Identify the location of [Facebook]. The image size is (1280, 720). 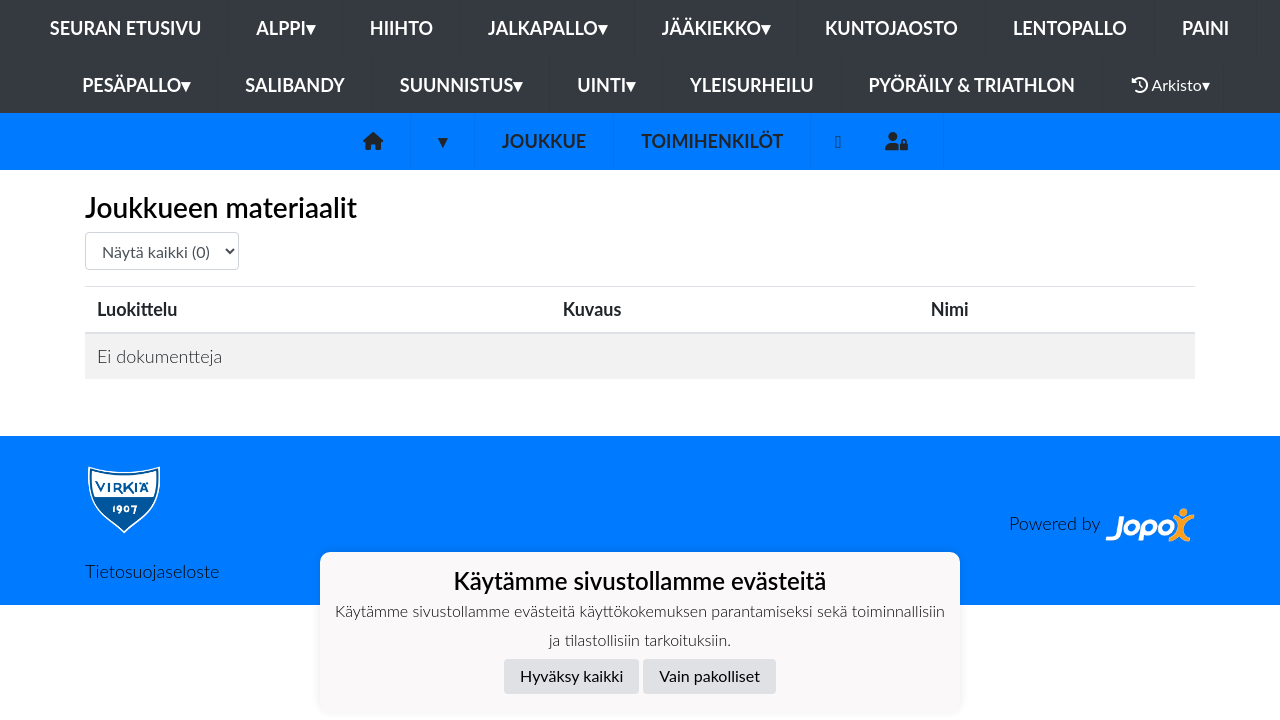
(838, 141).